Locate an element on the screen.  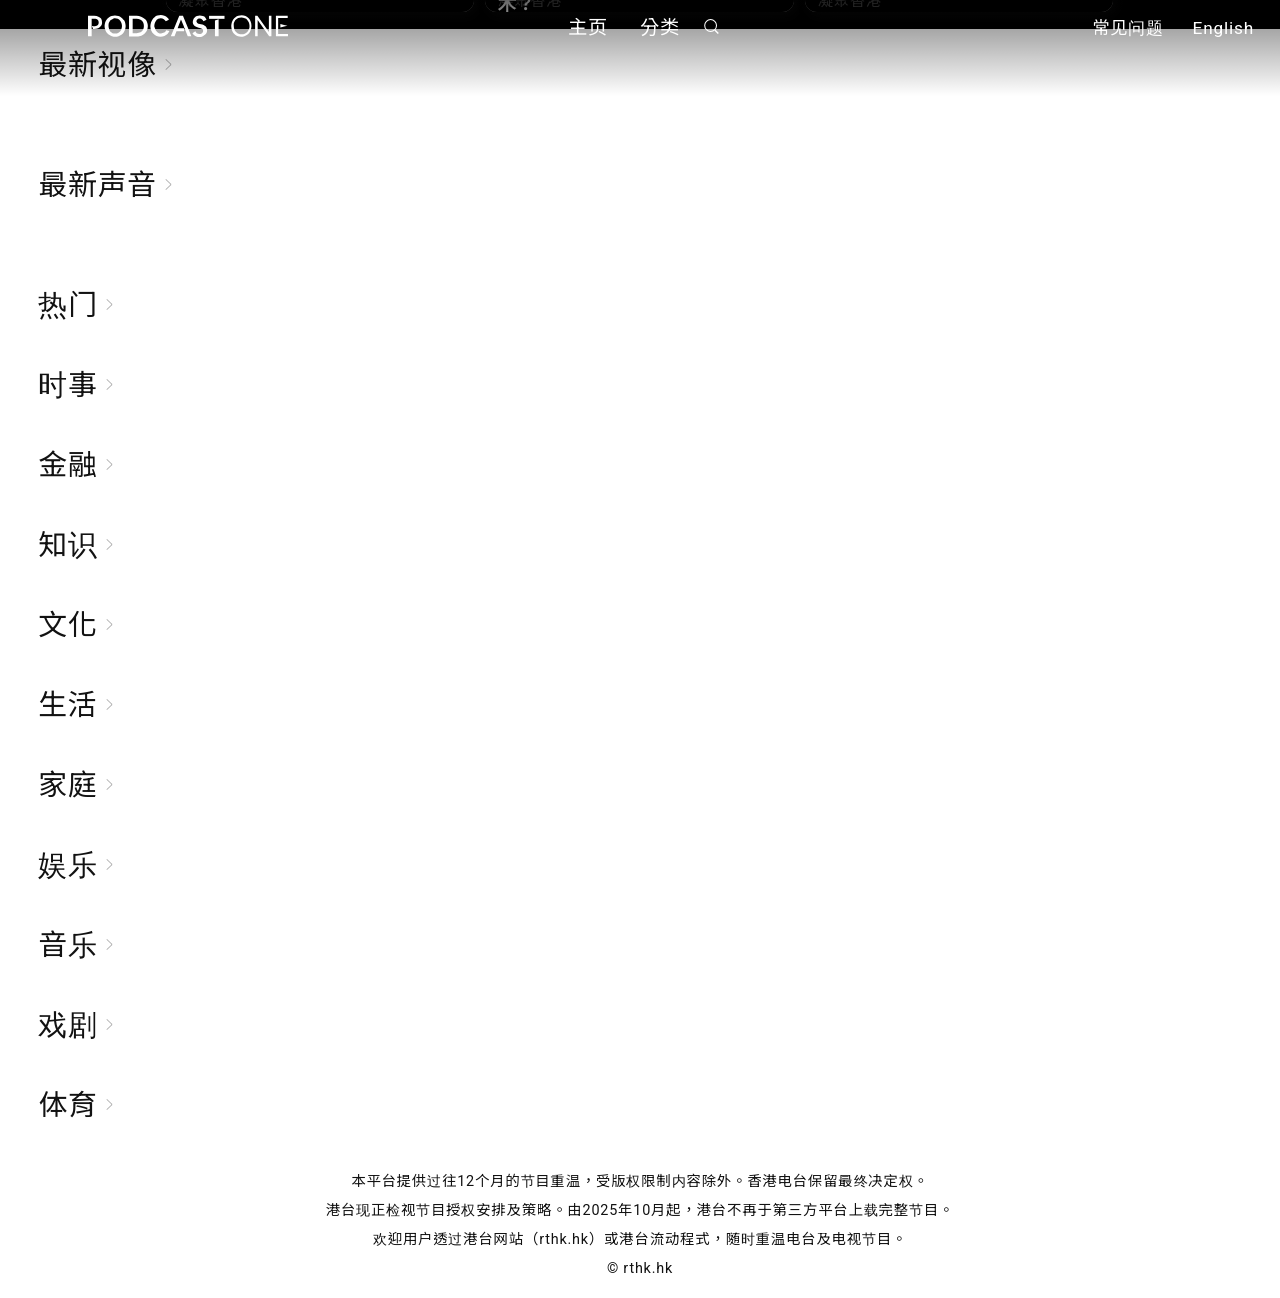
English is located at coordinates (1223, 28).